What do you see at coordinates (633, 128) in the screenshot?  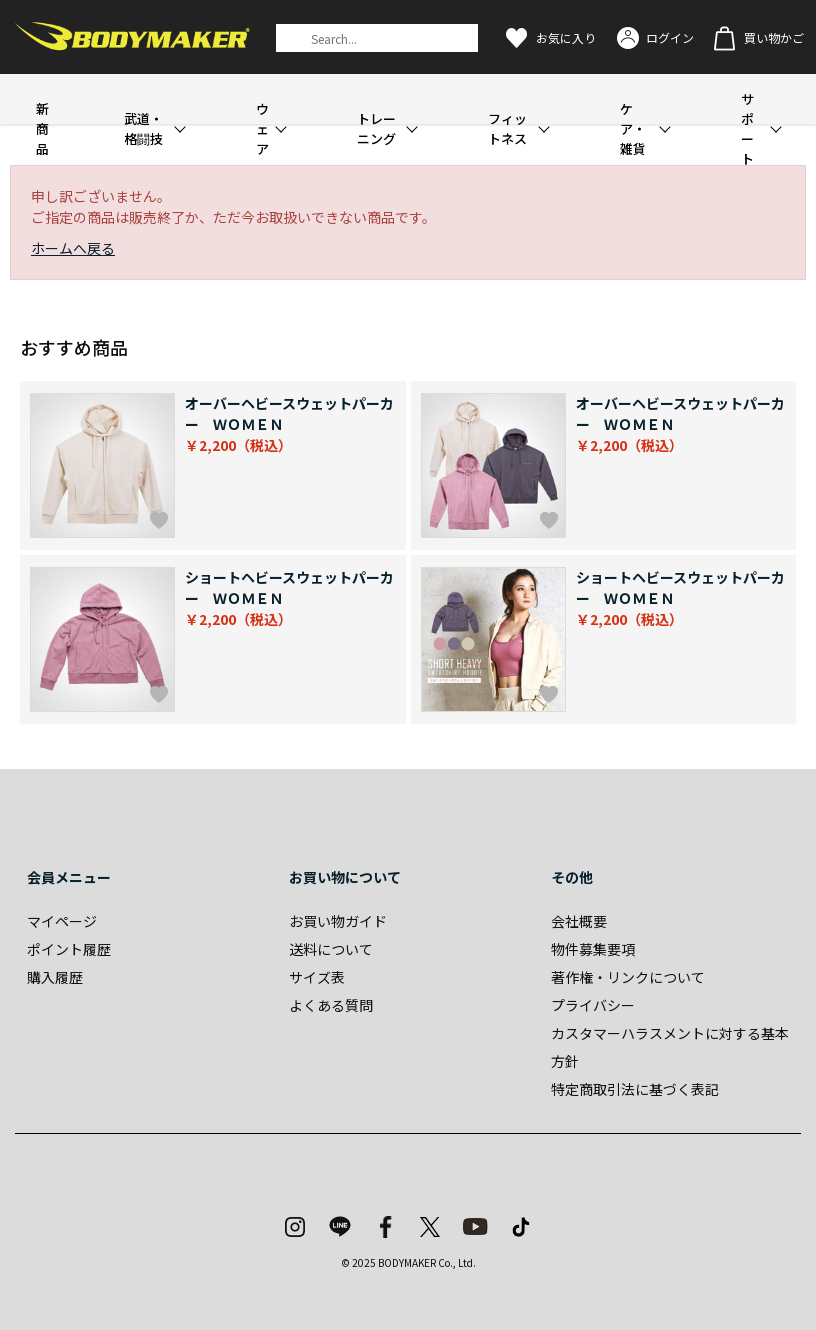 I see `ケア・雑貨` at bounding box center [633, 128].